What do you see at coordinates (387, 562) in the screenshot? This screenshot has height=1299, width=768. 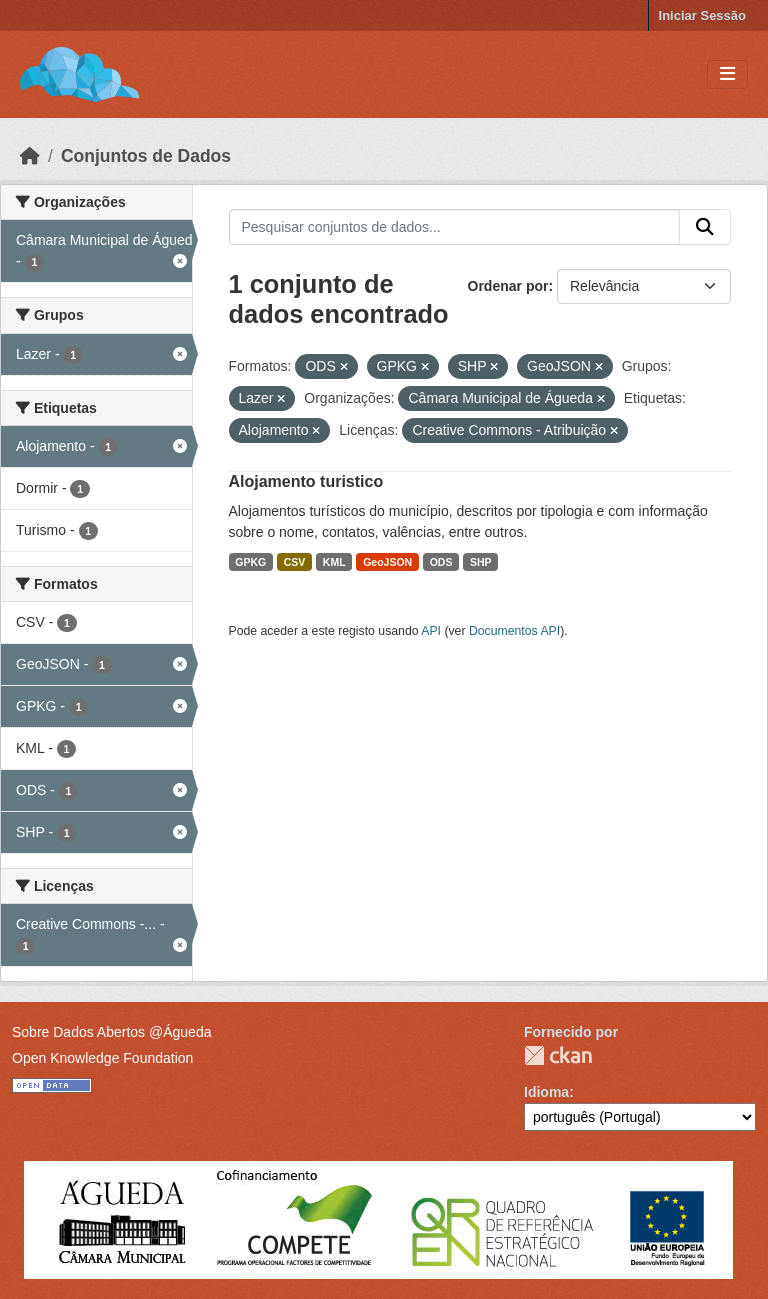 I see `GeoJSON` at bounding box center [387, 562].